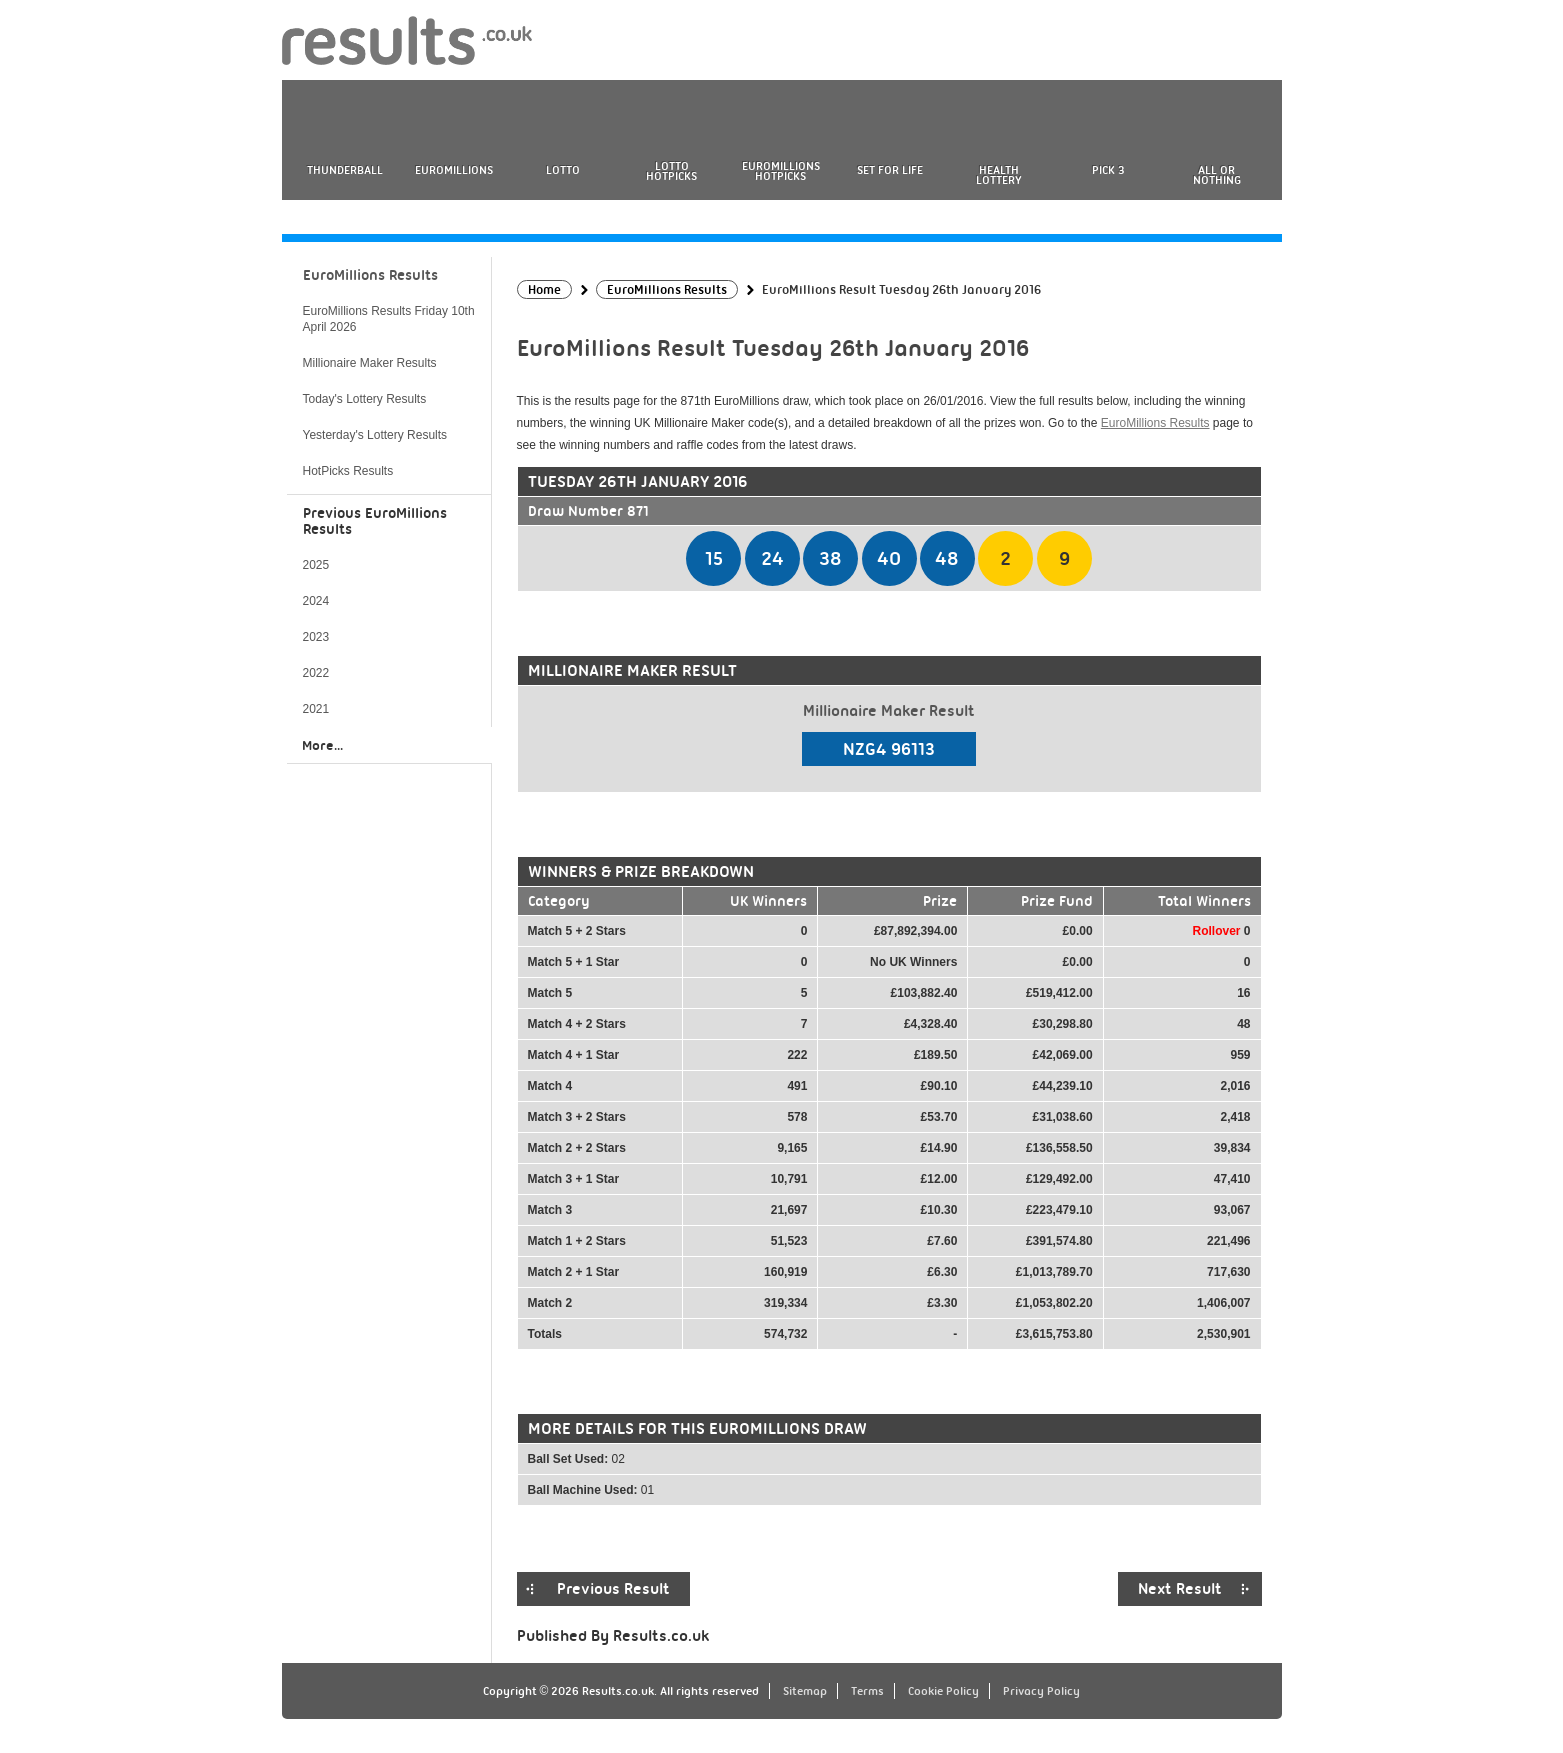 The width and height of the screenshot is (1563, 1753). What do you see at coordinates (867, 1691) in the screenshot?
I see `Terms` at bounding box center [867, 1691].